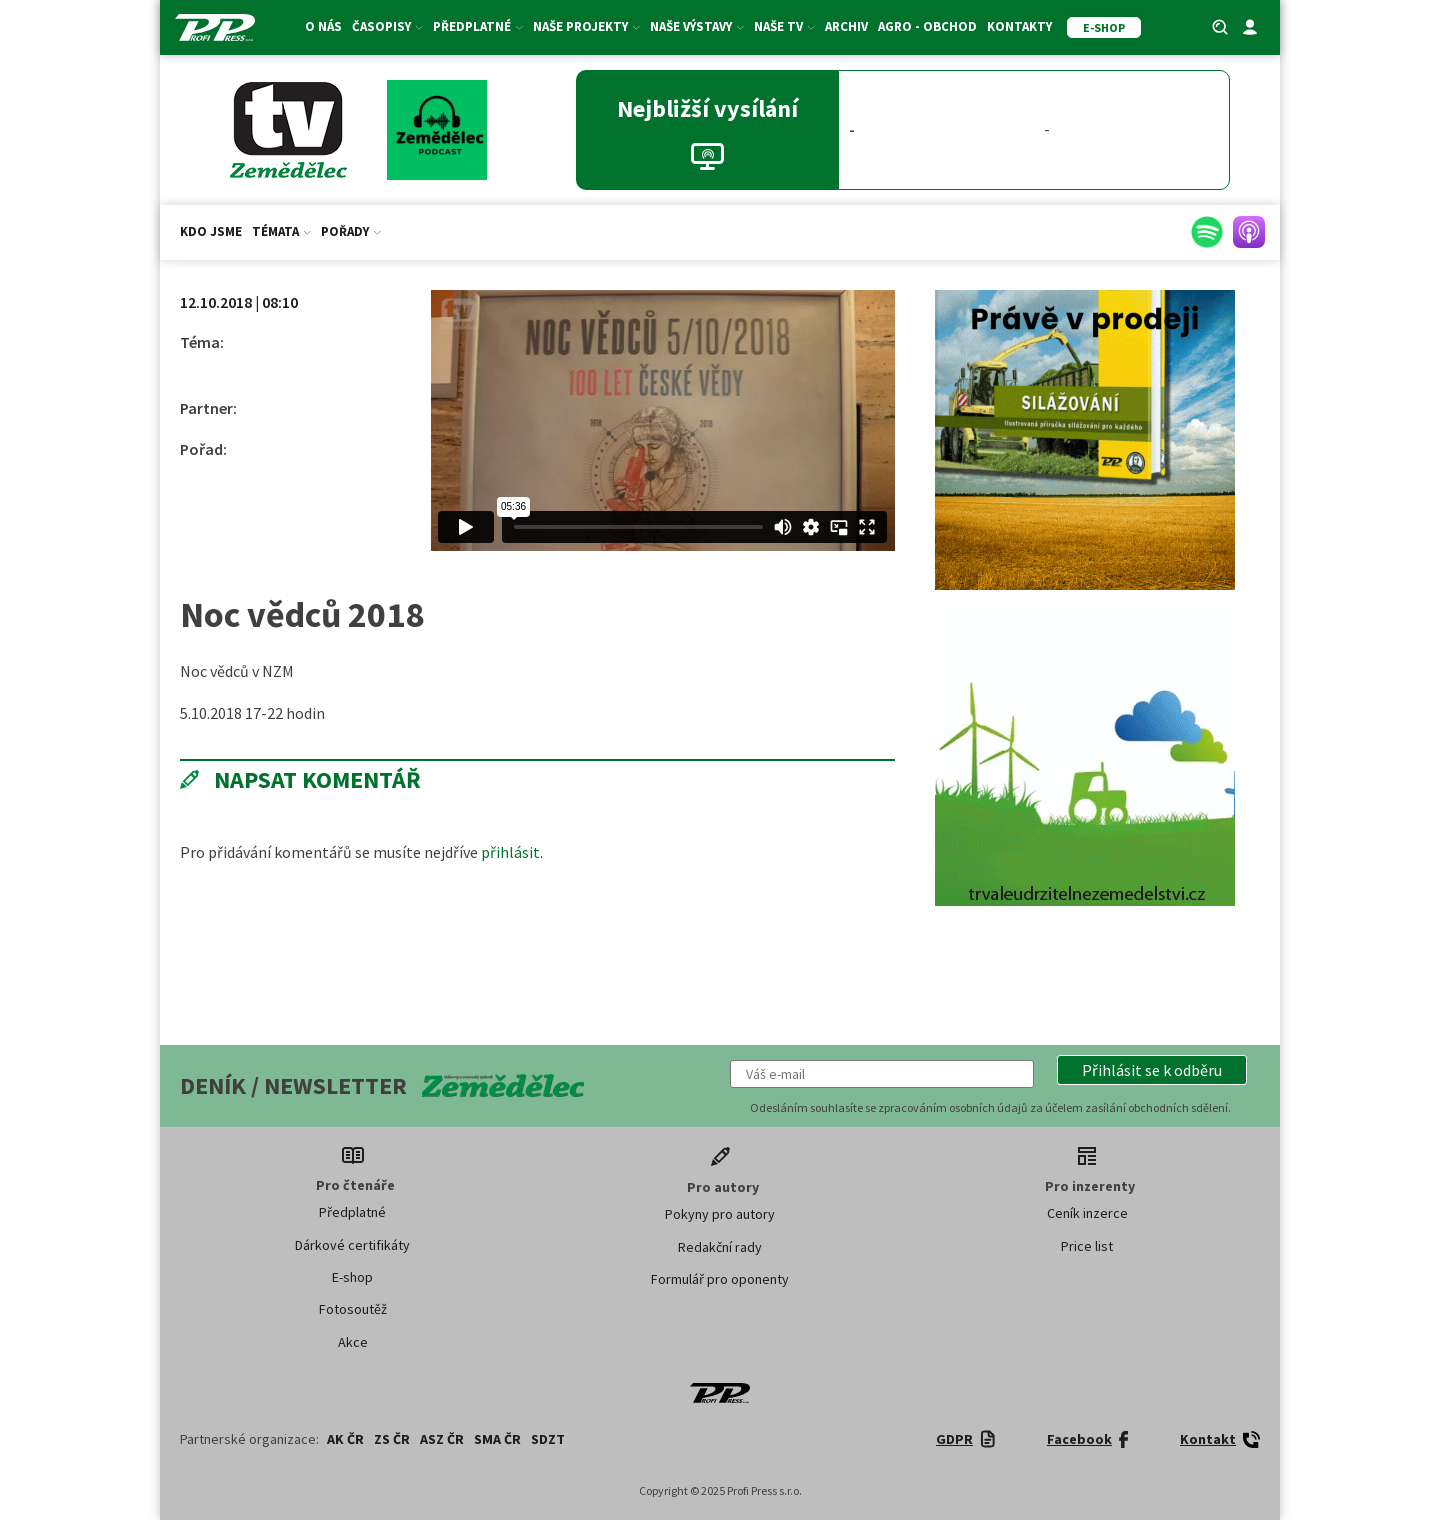 Image resolution: width=1440 pixels, height=1520 pixels. What do you see at coordinates (323, 26) in the screenshot?
I see `O nás` at bounding box center [323, 26].